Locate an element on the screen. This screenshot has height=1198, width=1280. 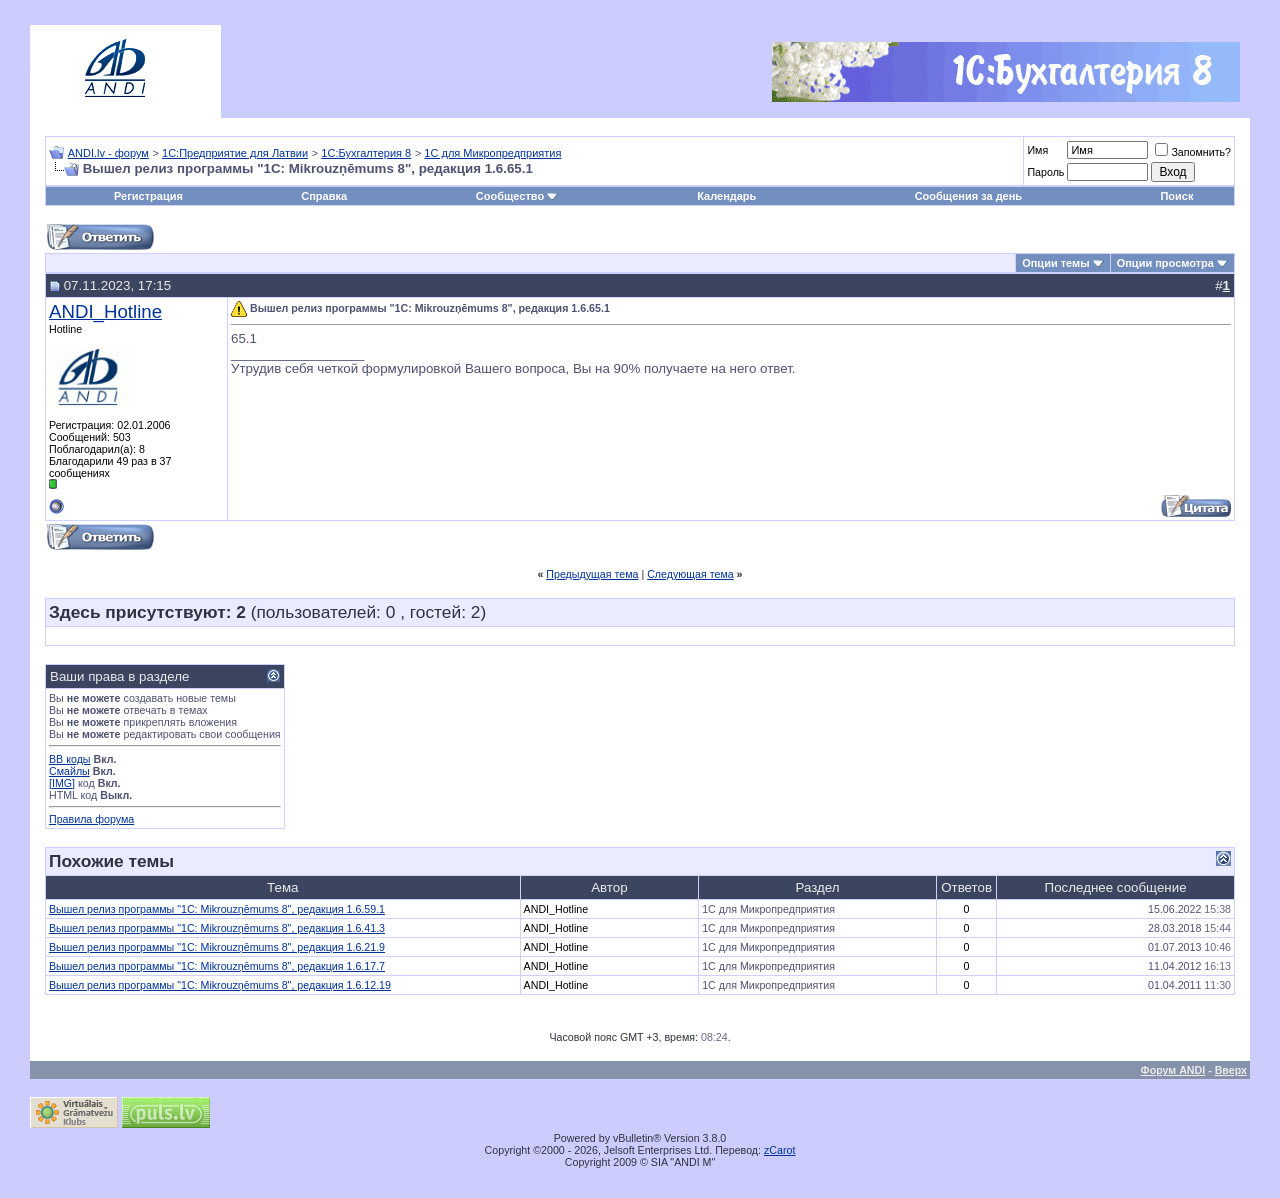
Календарь is located at coordinates (726, 196).